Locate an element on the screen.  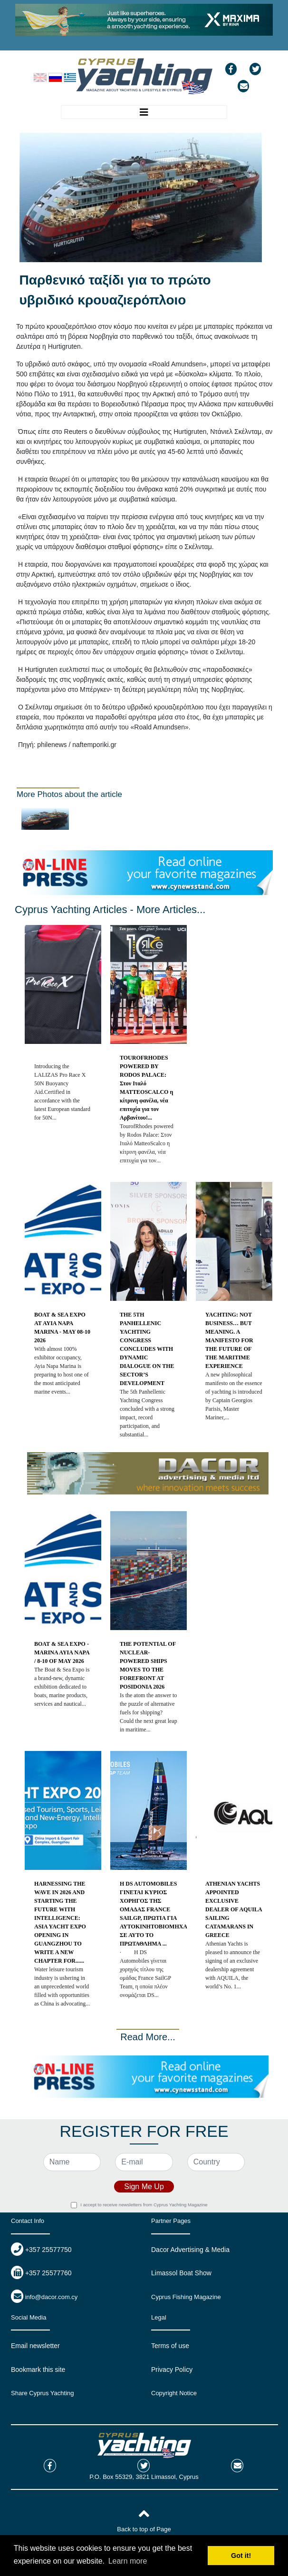
Read More... is located at coordinates (147, 2037).